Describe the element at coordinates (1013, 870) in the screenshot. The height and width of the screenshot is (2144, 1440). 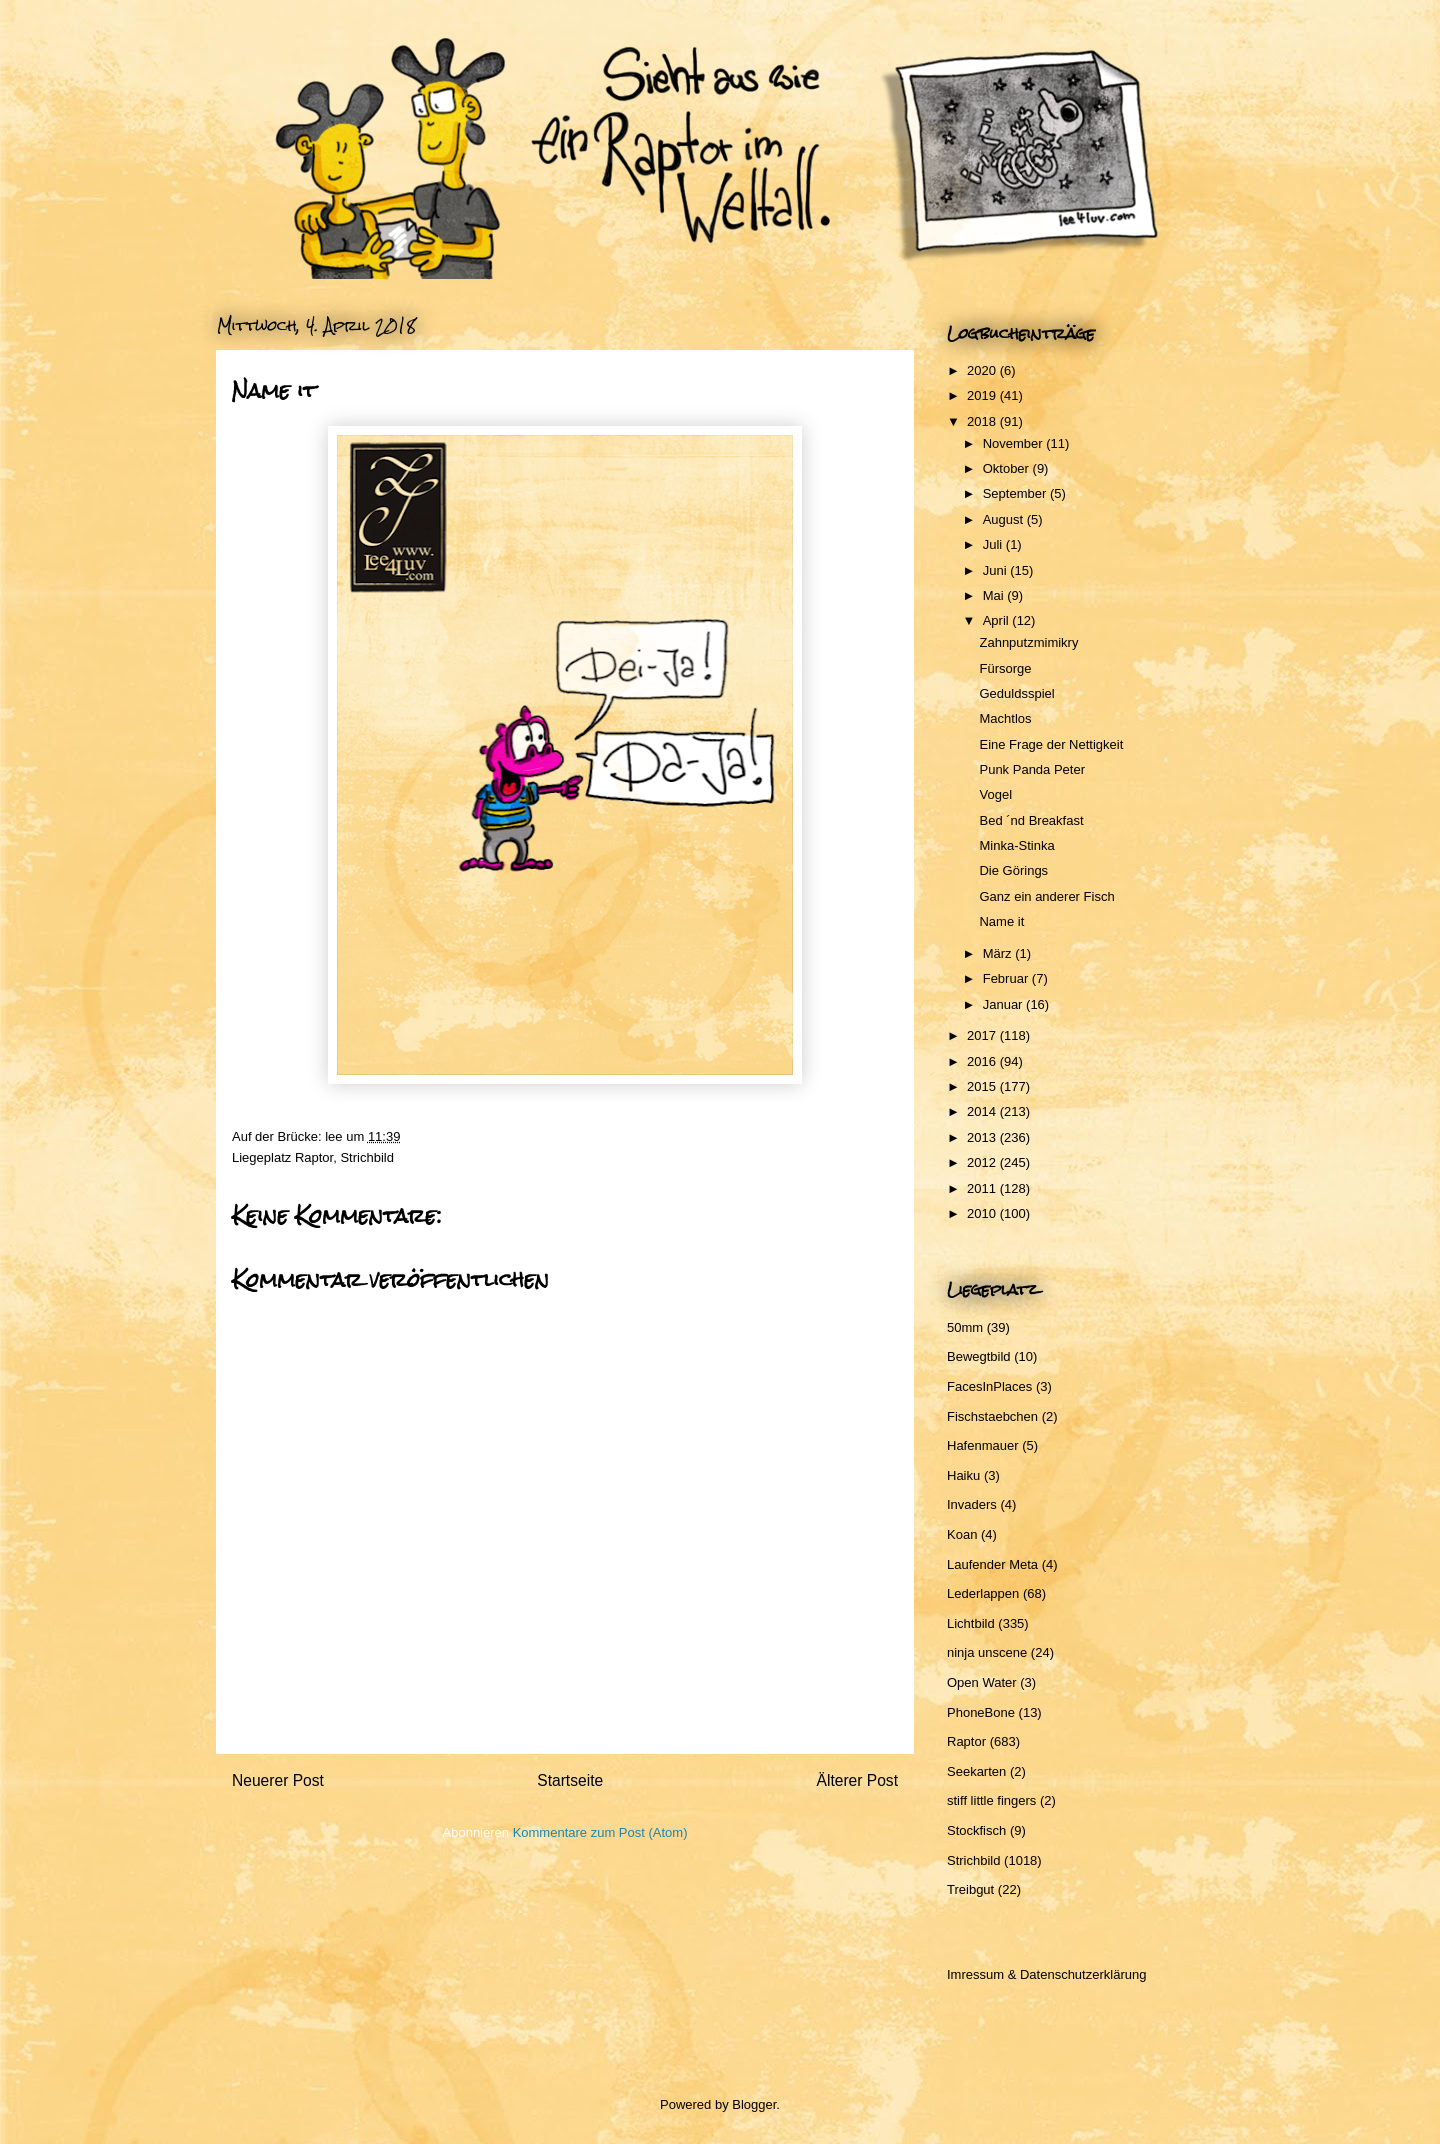
I see `Die Görings` at that location.